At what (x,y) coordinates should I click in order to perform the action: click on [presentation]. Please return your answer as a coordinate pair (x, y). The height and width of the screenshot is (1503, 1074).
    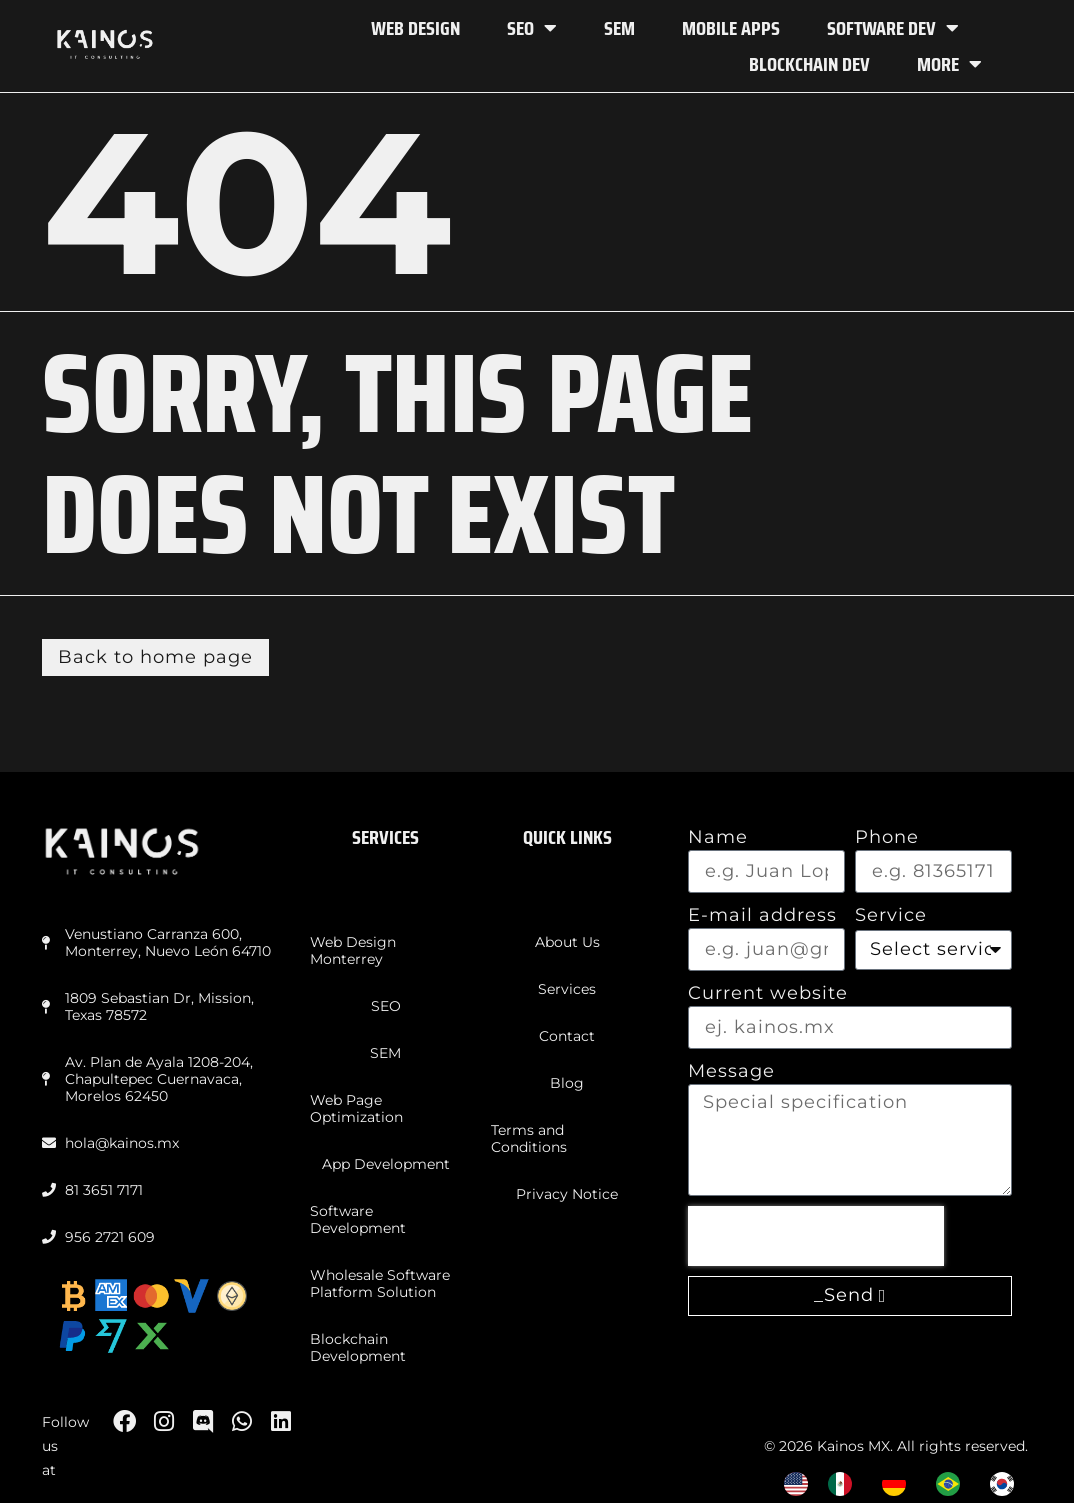
    Looking at the image, I should click on (816, 1236).